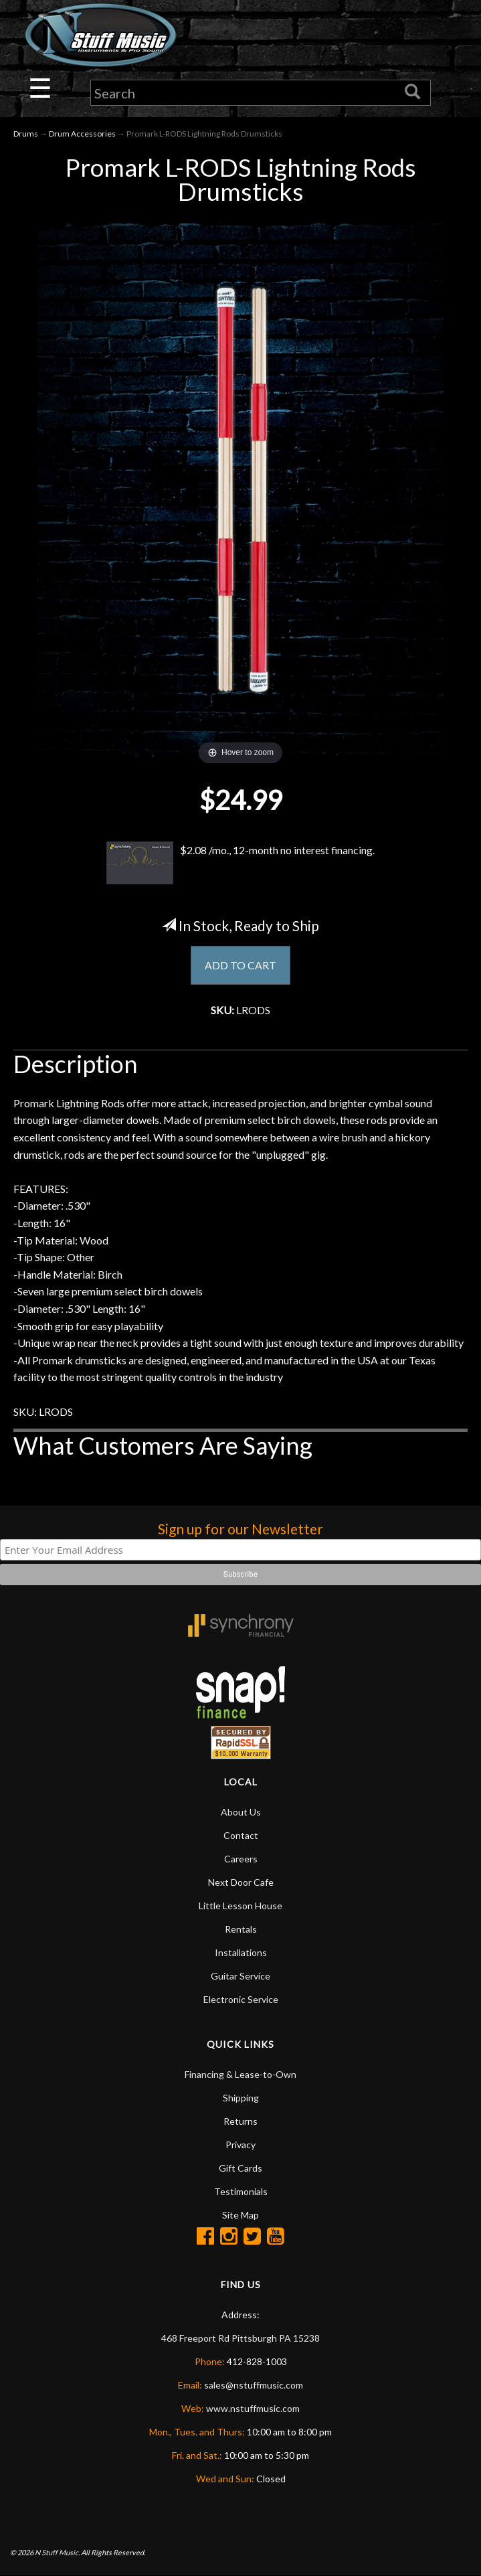 The width and height of the screenshot is (481, 2576). What do you see at coordinates (241, 1882) in the screenshot?
I see `Next Door Cafe` at bounding box center [241, 1882].